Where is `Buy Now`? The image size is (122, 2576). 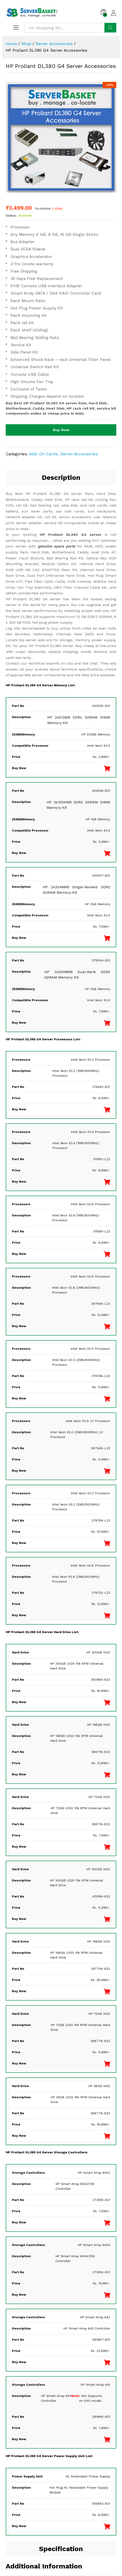 Buy Now is located at coordinates (61, 430).